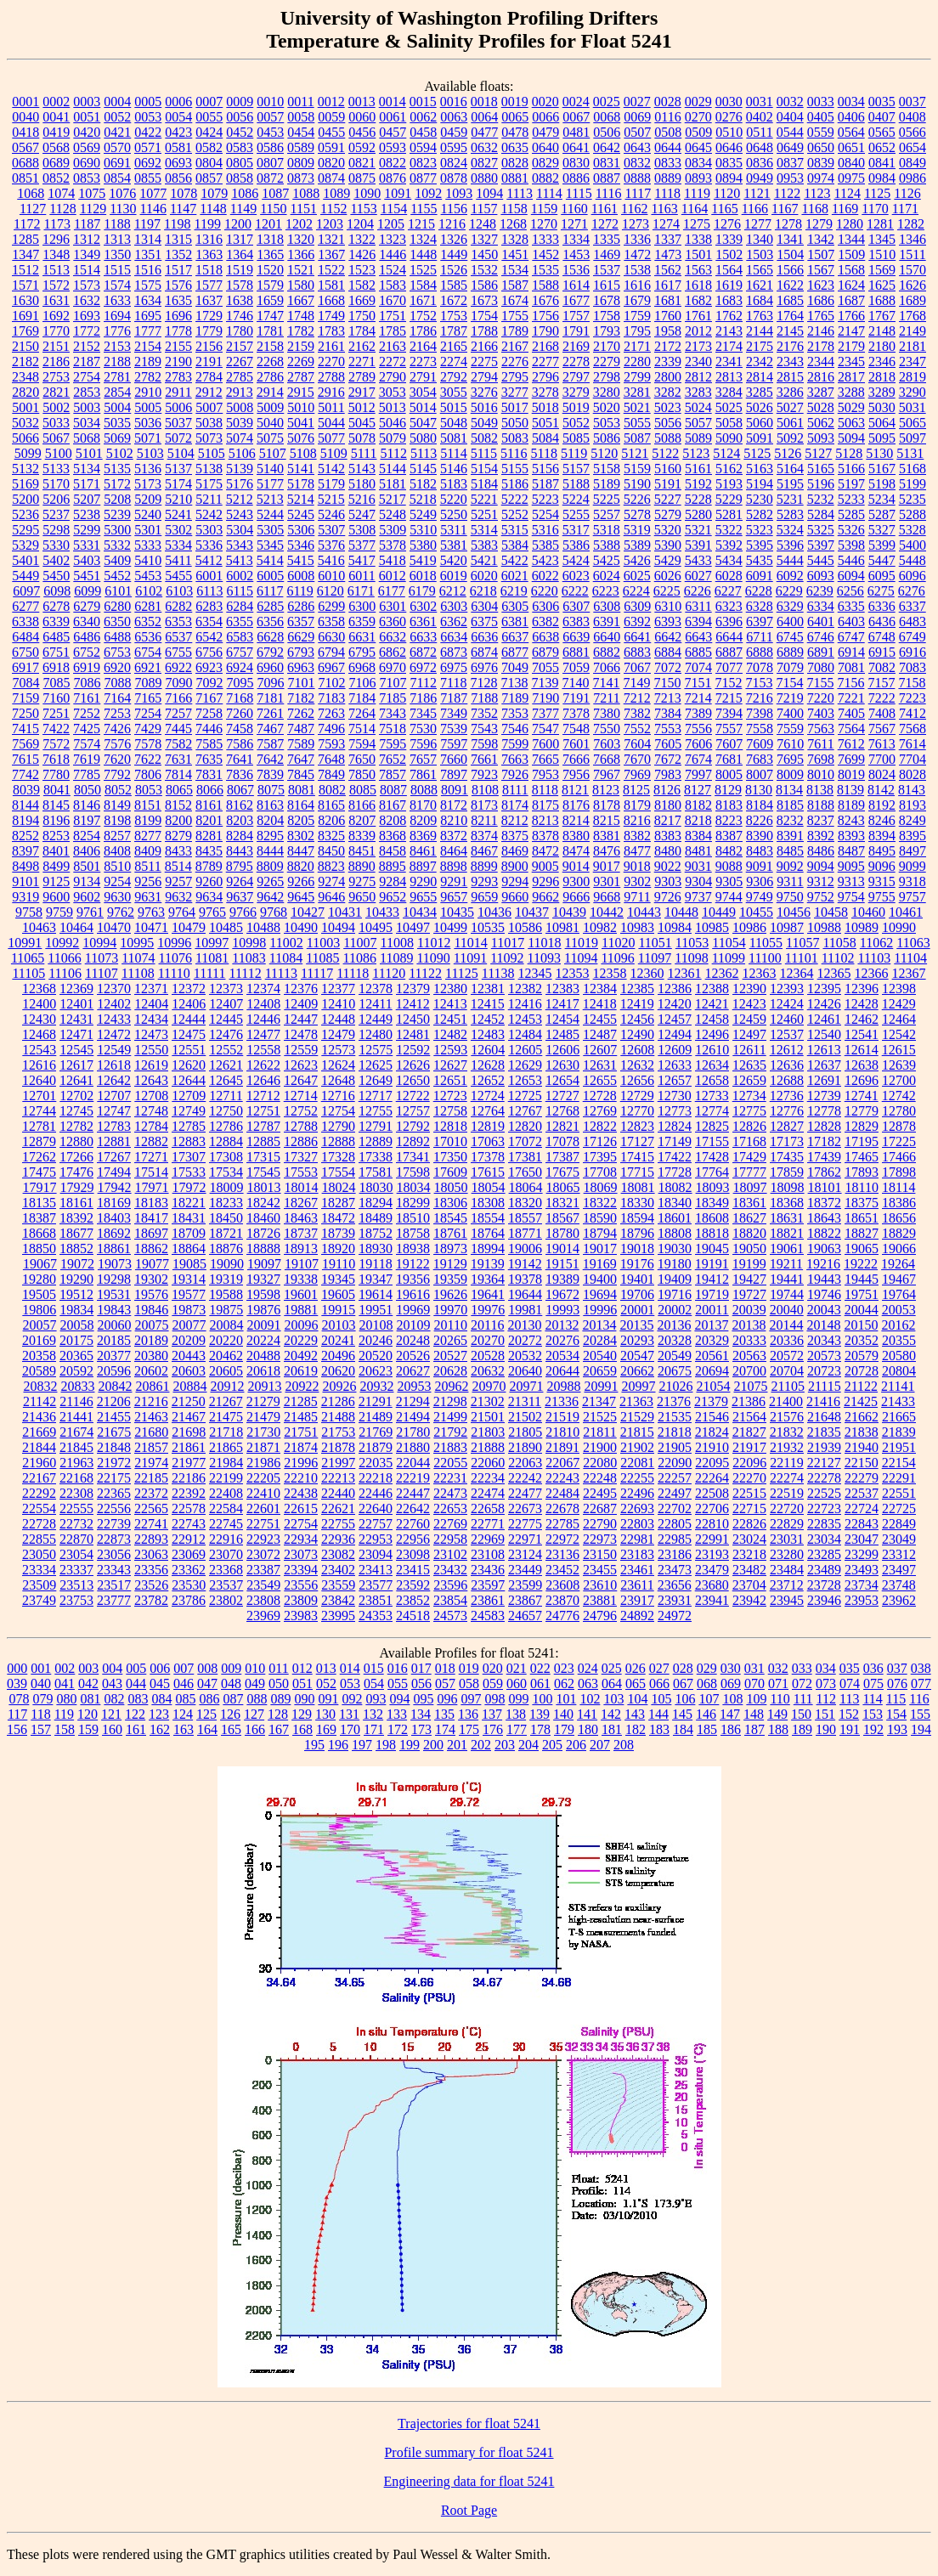 This screenshot has width=938, height=2576. Describe the element at coordinates (484, 300) in the screenshot. I see `1673` at that location.